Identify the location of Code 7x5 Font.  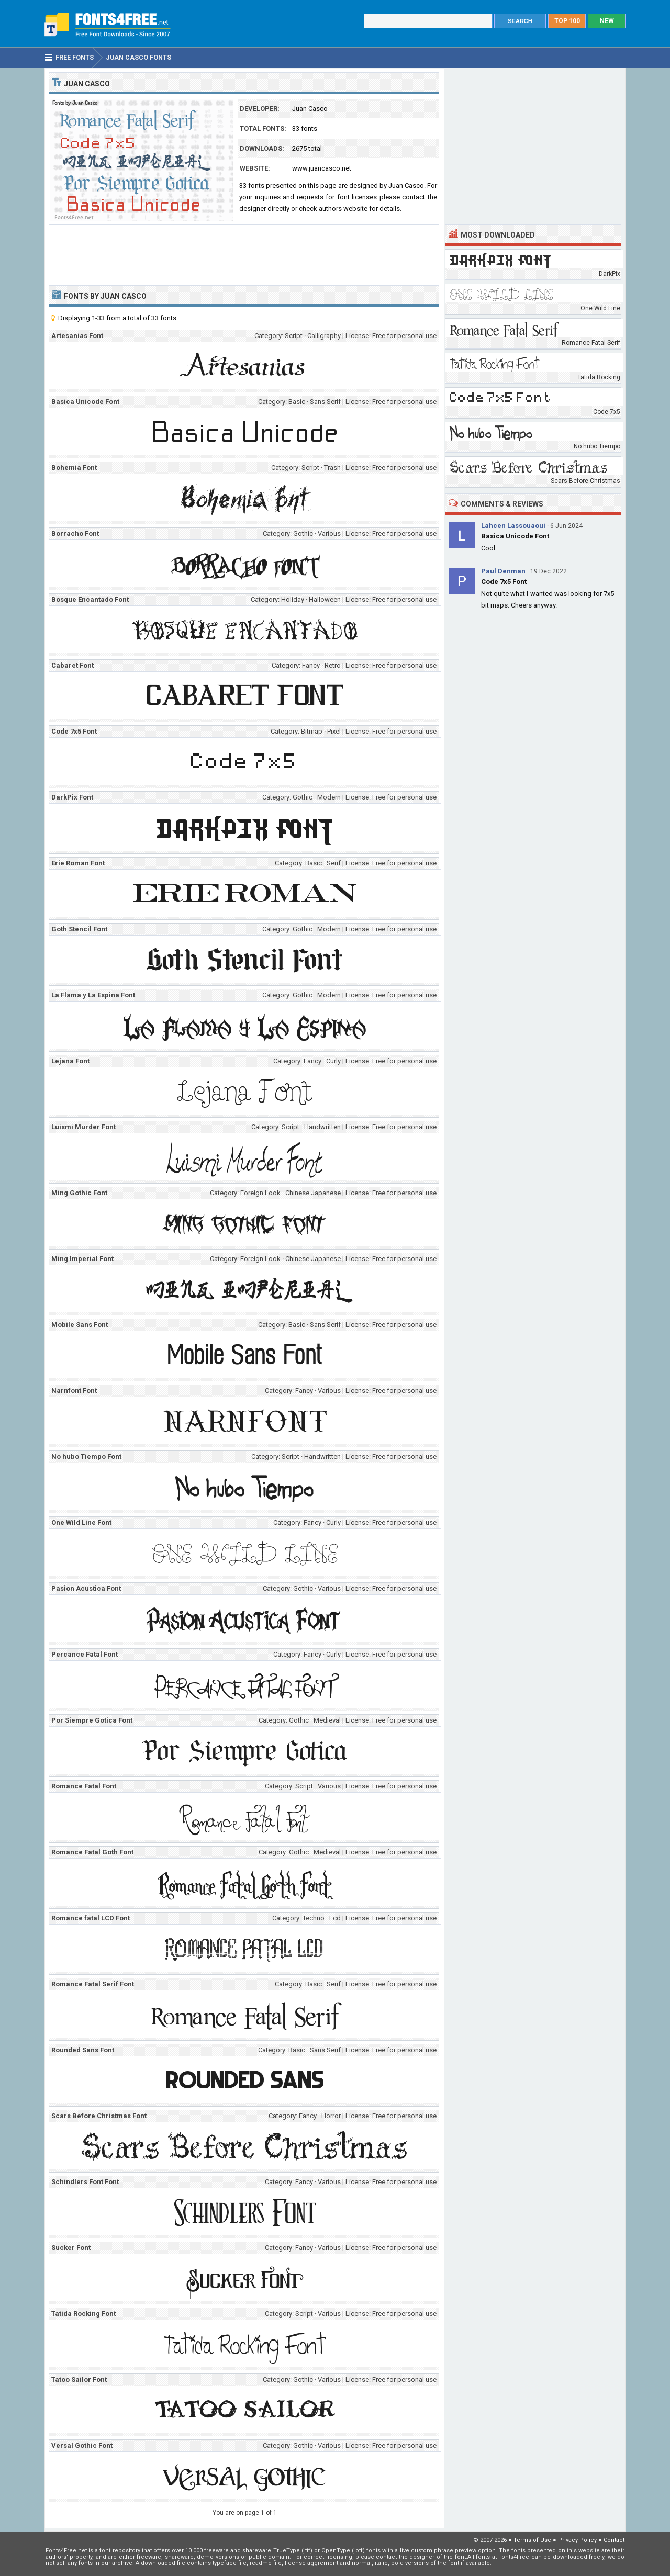
(504, 582).